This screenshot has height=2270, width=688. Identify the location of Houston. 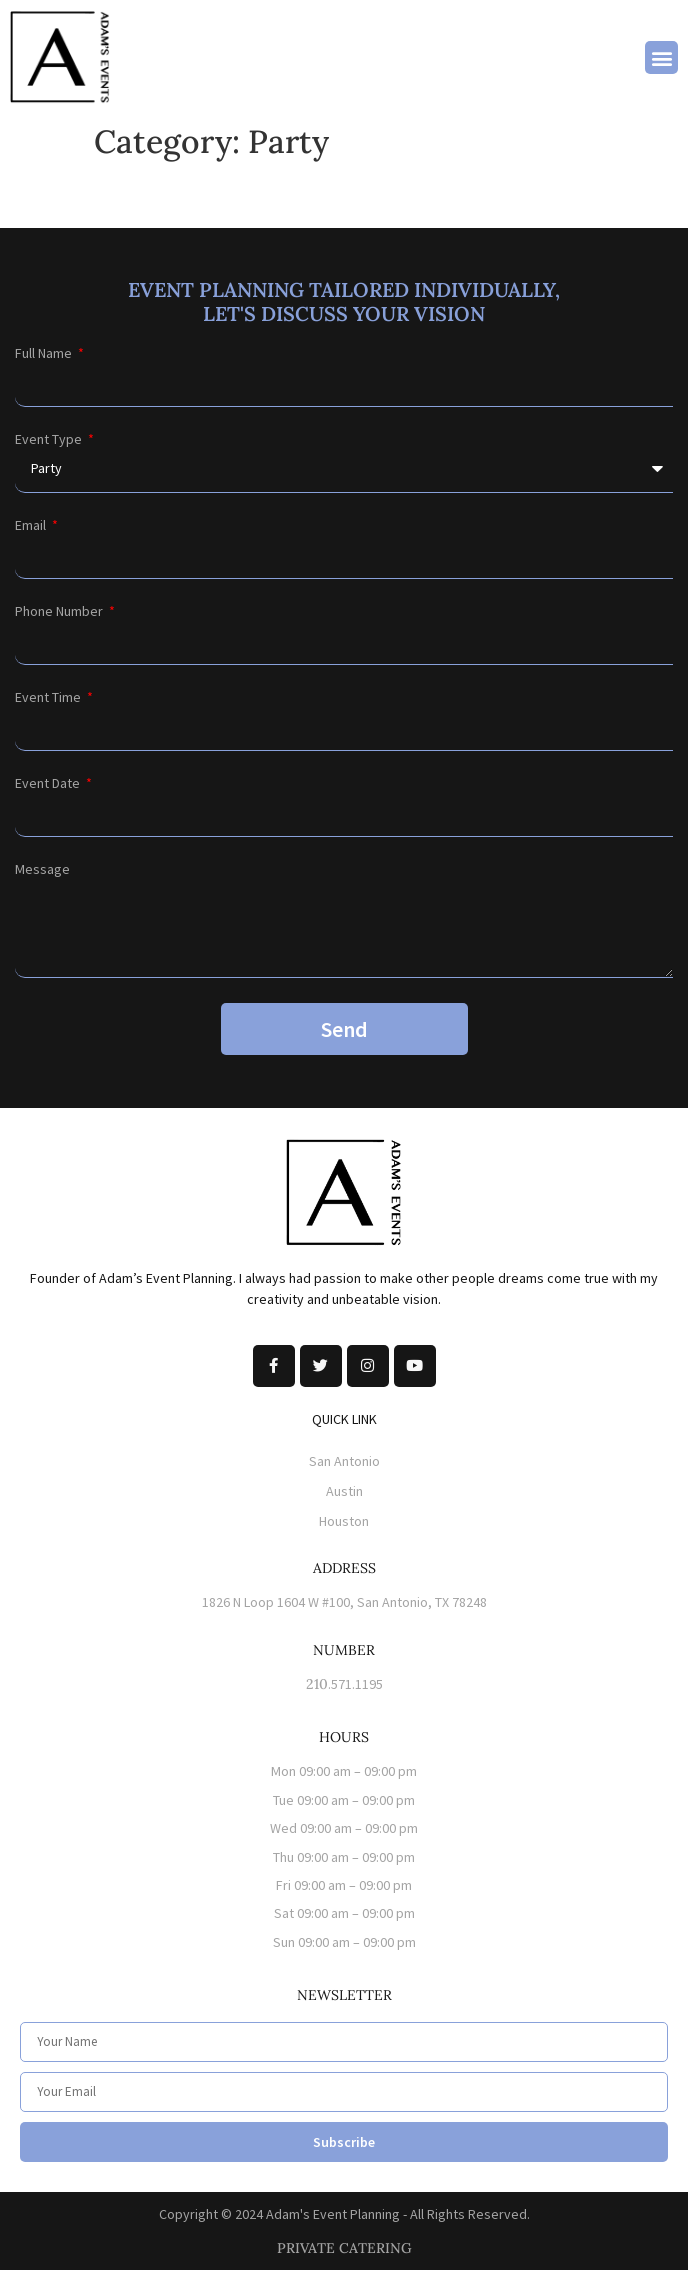
(344, 1521).